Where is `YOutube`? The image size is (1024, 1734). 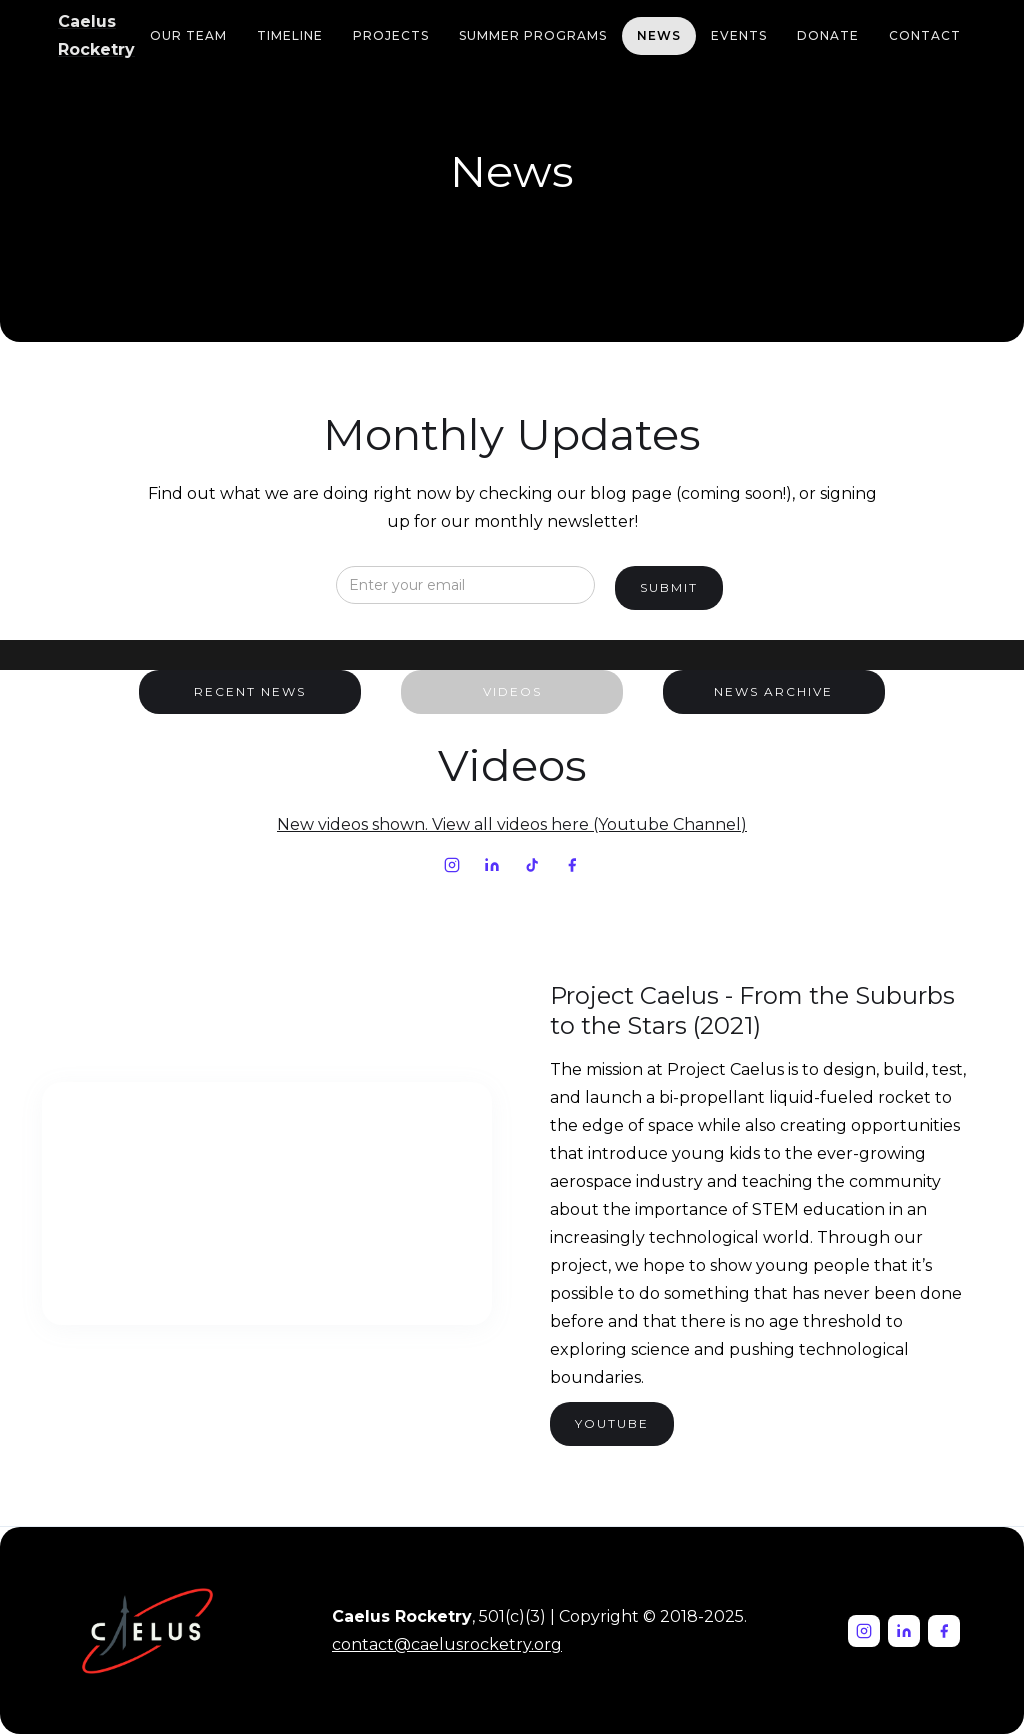
YOutube is located at coordinates (612, 1423).